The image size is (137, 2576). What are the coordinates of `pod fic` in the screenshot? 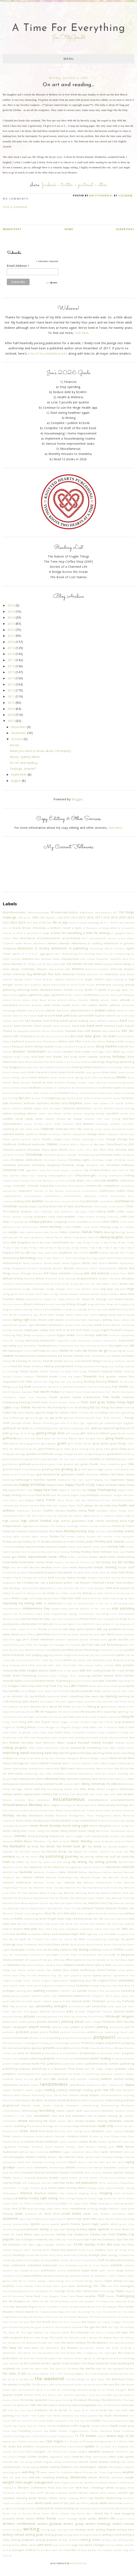 It's located at (129, 2027).